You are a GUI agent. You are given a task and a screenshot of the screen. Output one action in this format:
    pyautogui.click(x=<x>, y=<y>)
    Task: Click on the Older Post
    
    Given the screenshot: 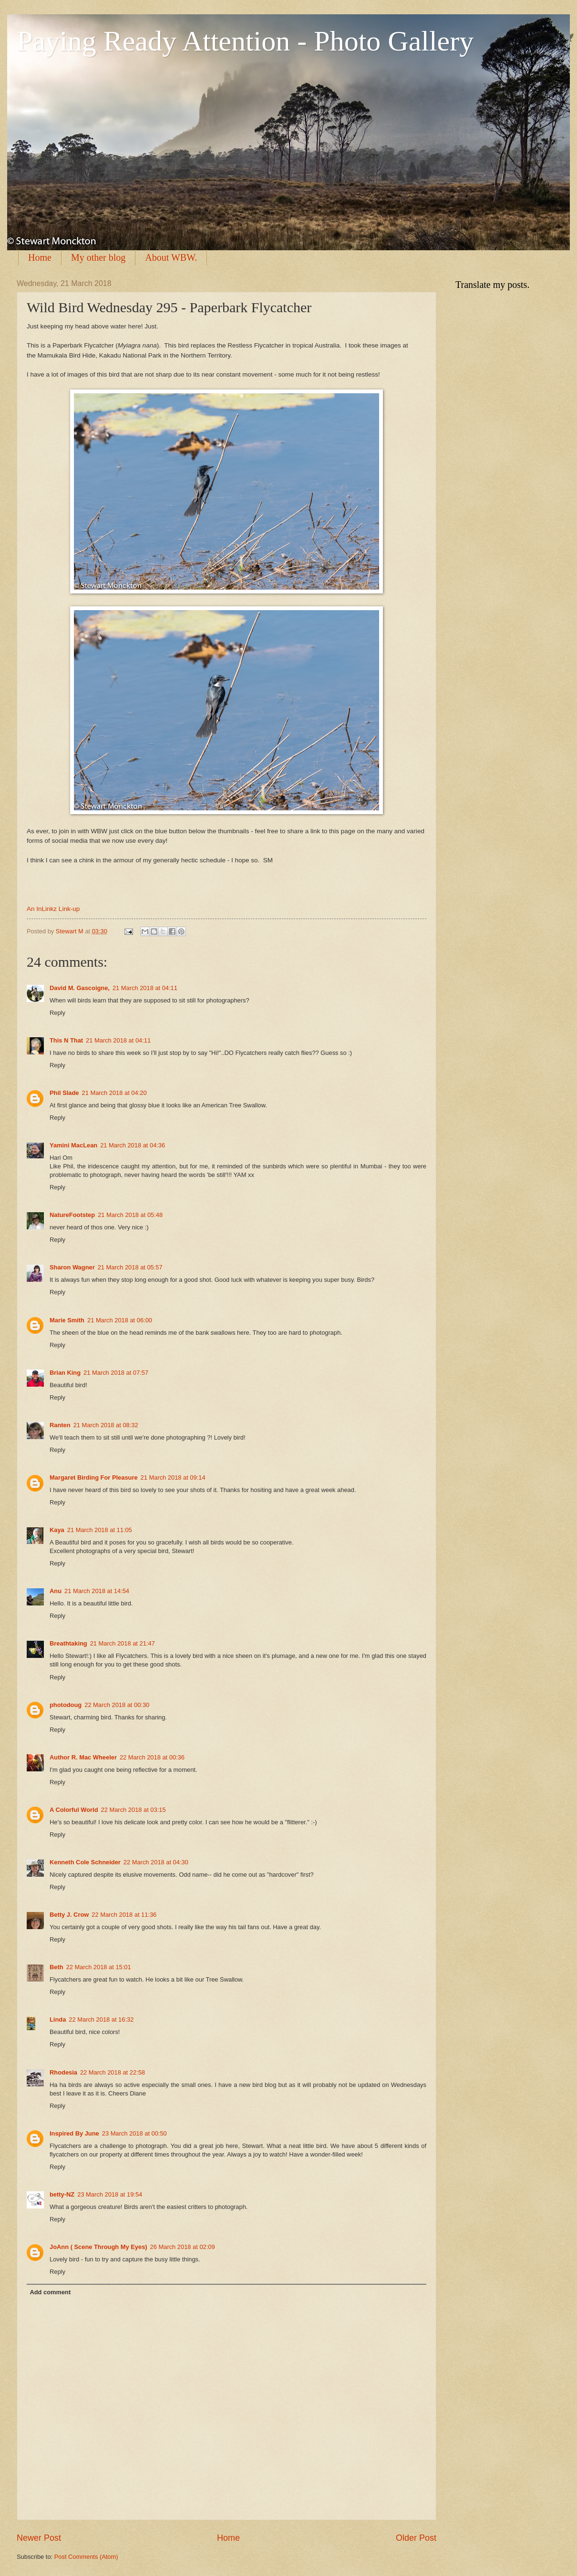 What is the action you would take?
    pyautogui.click(x=416, y=2538)
    